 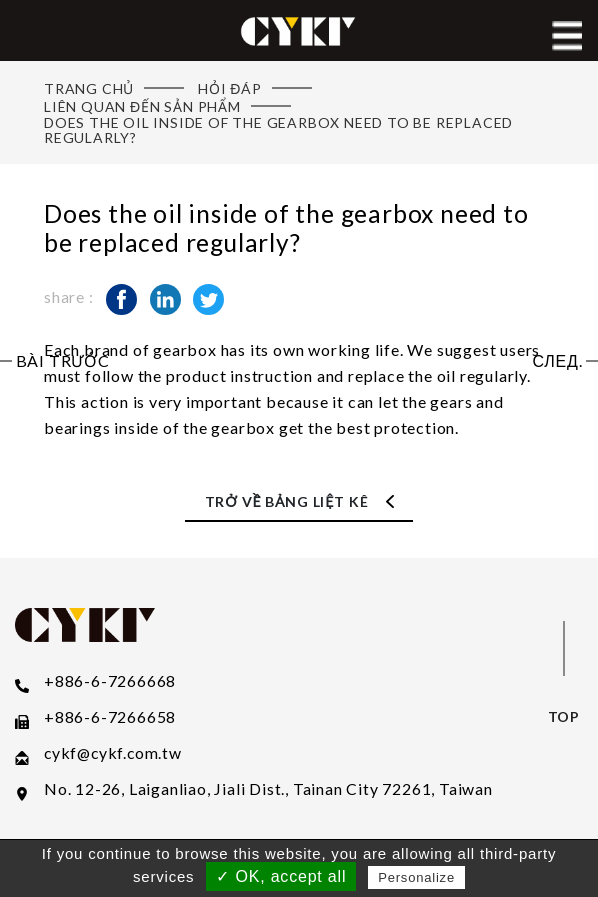 I want to click on След., so click(x=557, y=361).